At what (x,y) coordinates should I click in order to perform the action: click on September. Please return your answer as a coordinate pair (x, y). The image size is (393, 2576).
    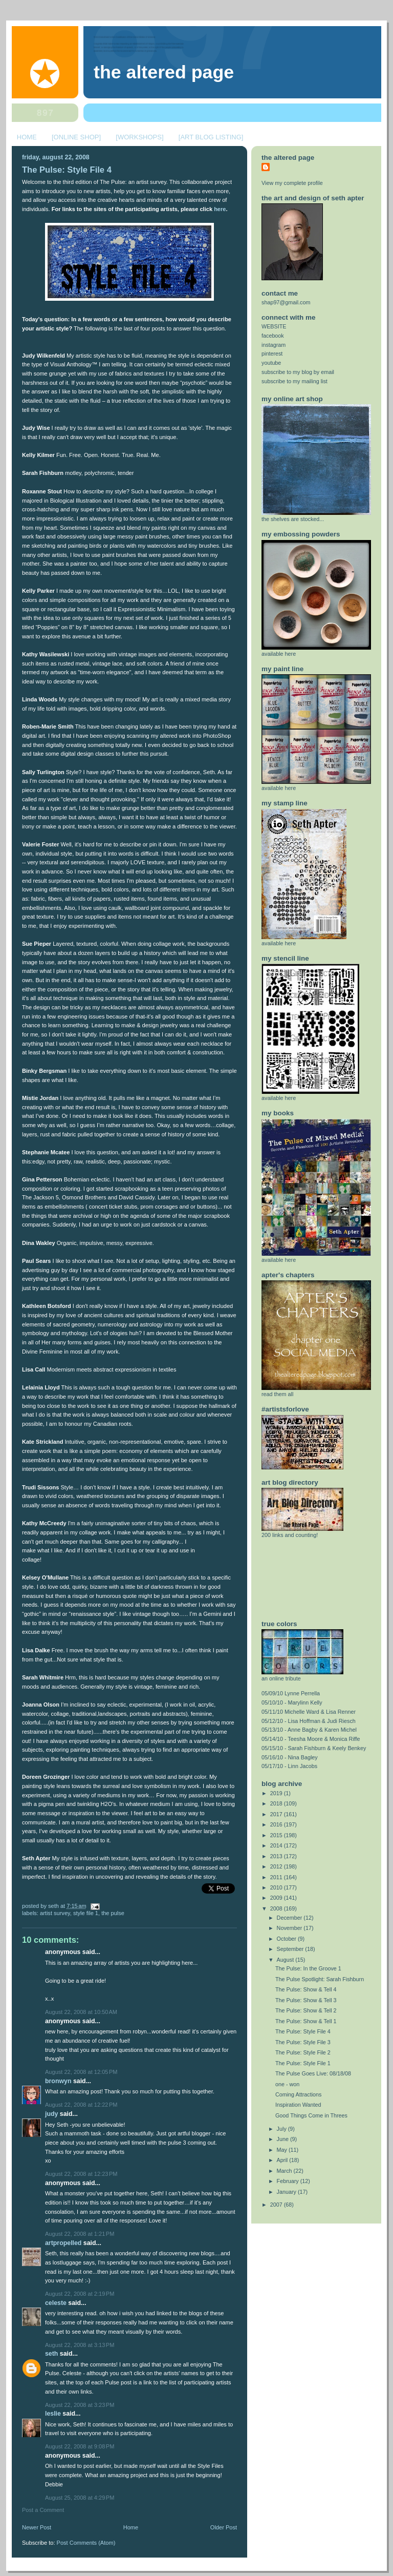
    Looking at the image, I should click on (291, 1949).